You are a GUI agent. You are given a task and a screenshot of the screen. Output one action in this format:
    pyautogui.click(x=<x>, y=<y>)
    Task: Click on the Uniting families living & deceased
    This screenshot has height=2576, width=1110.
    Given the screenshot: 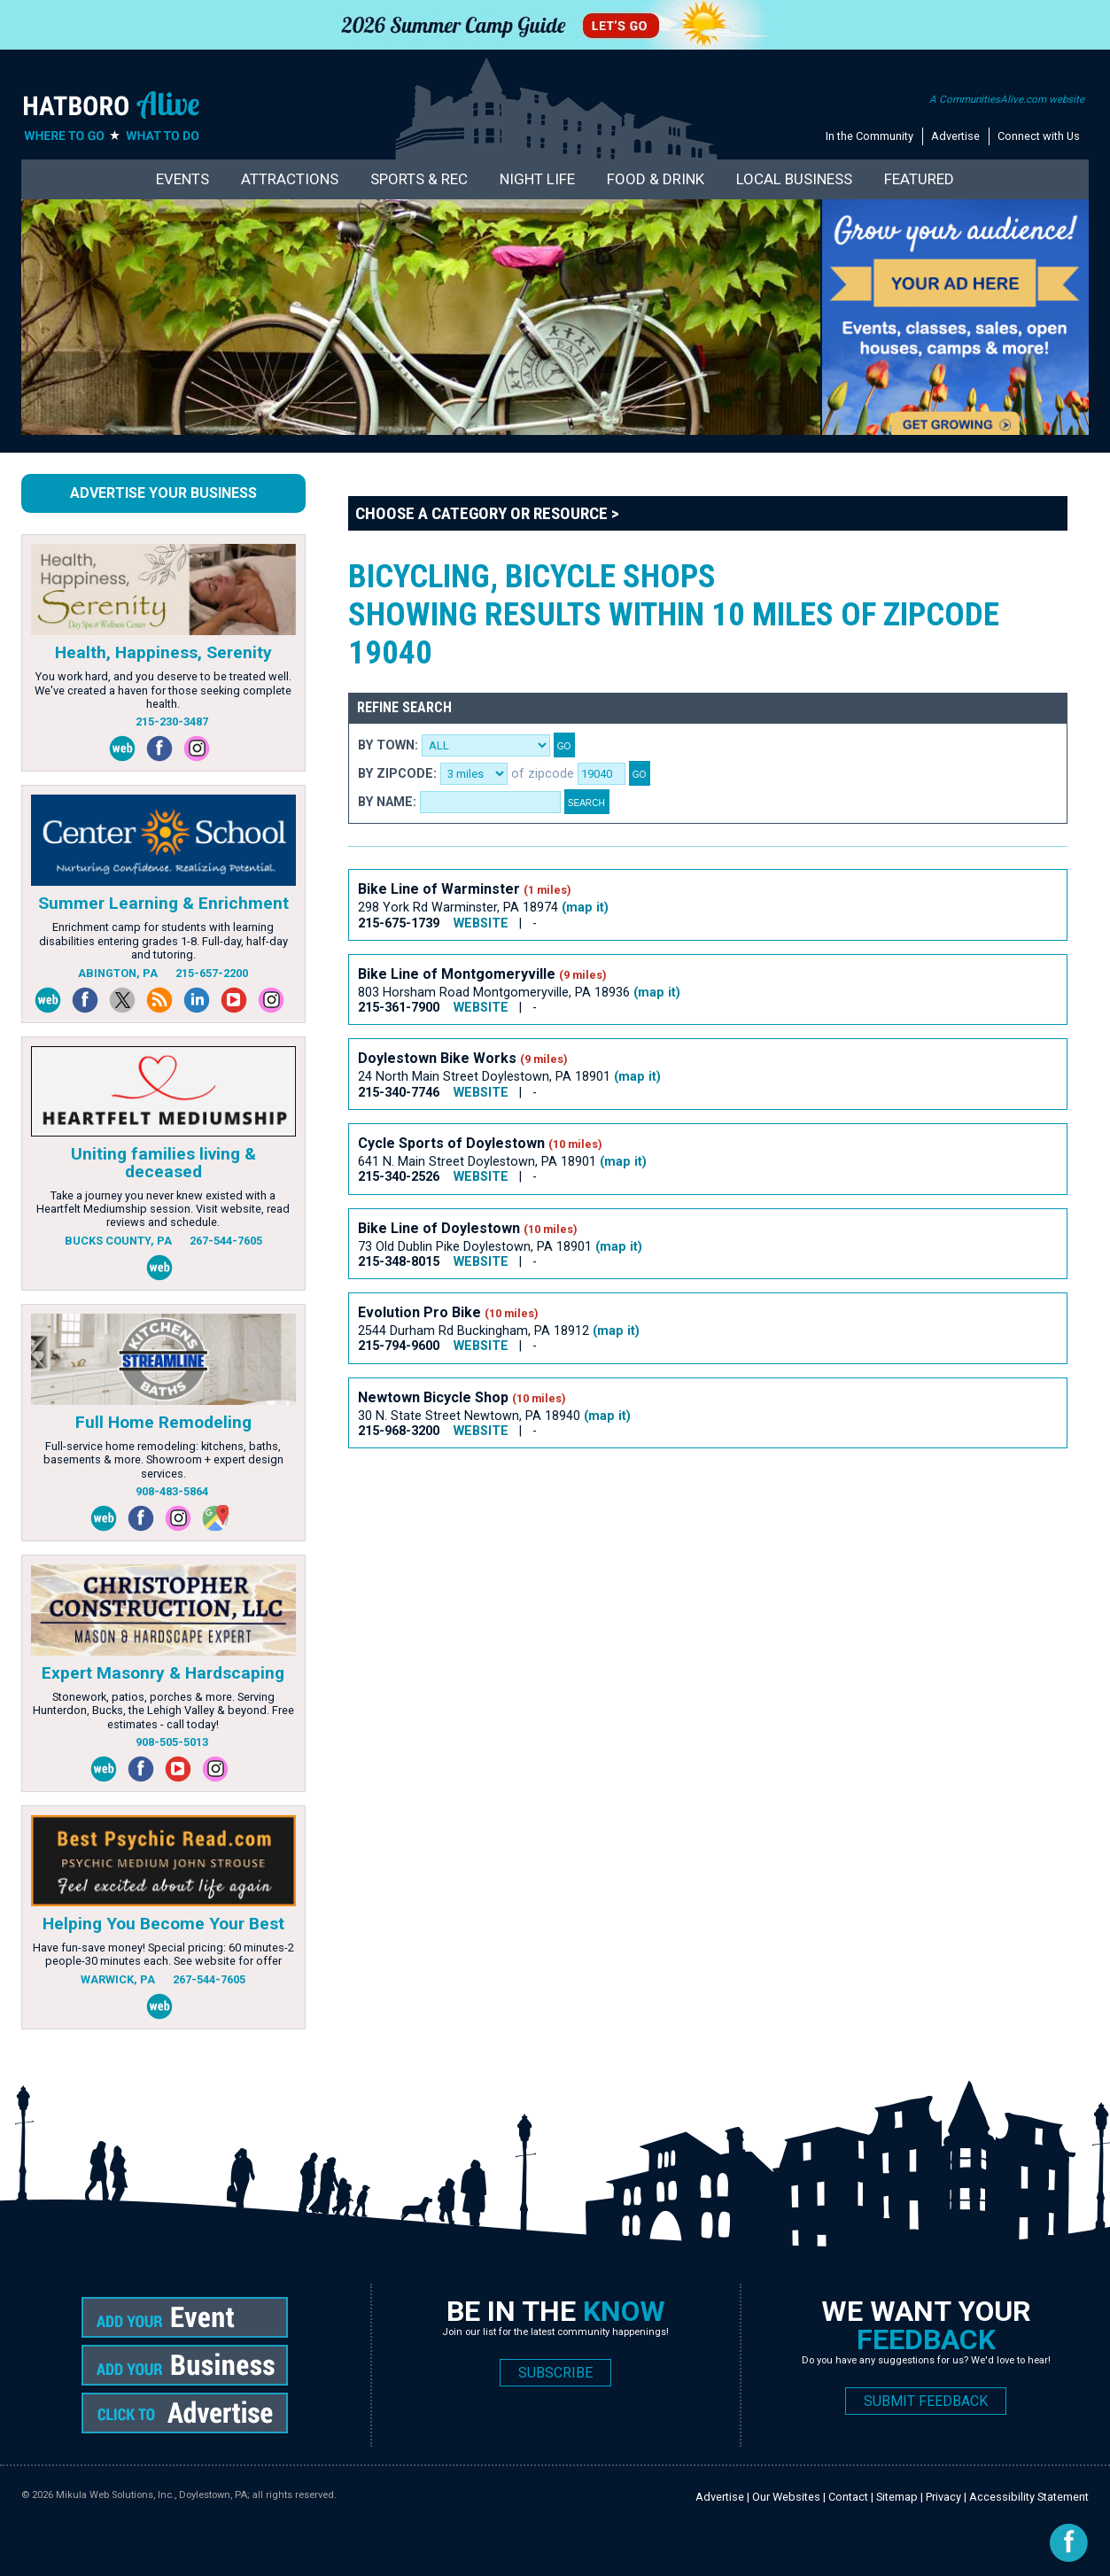 What is the action you would take?
    pyautogui.click(x=163, y=1162)
    